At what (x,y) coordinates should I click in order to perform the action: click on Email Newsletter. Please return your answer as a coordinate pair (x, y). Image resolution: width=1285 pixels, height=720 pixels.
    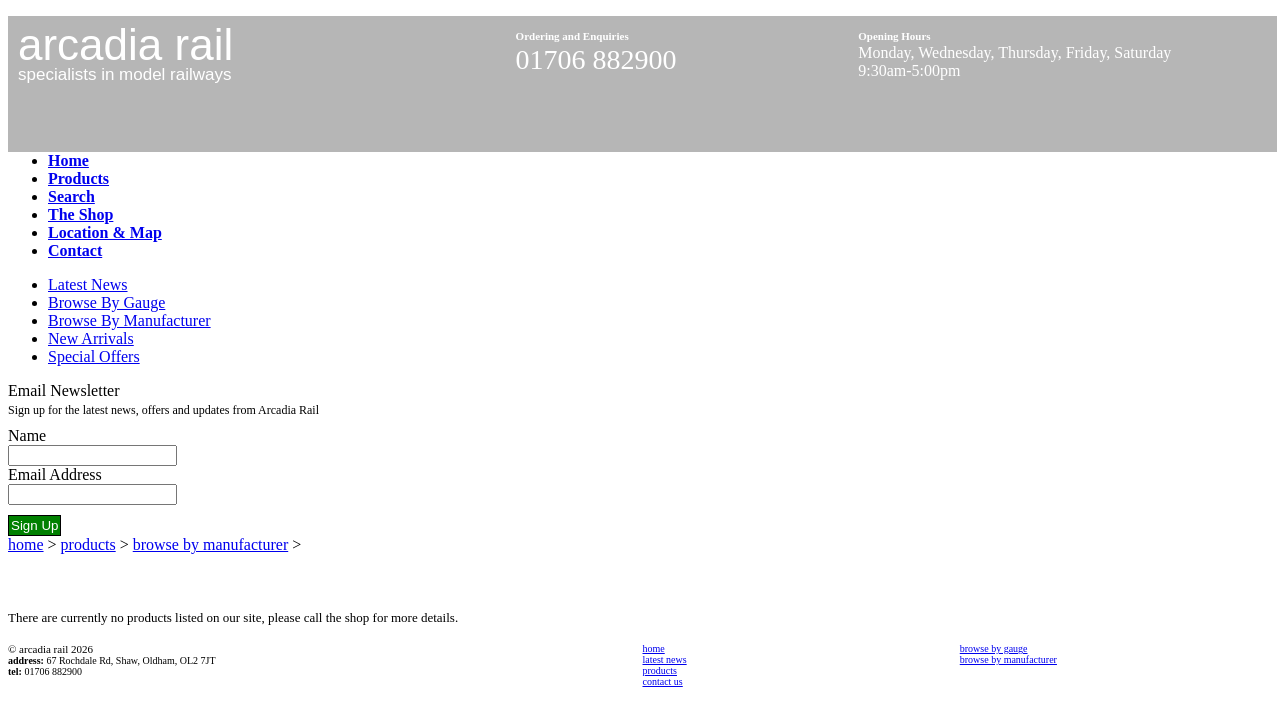
    Looking at the image, I should click on (64, 390).